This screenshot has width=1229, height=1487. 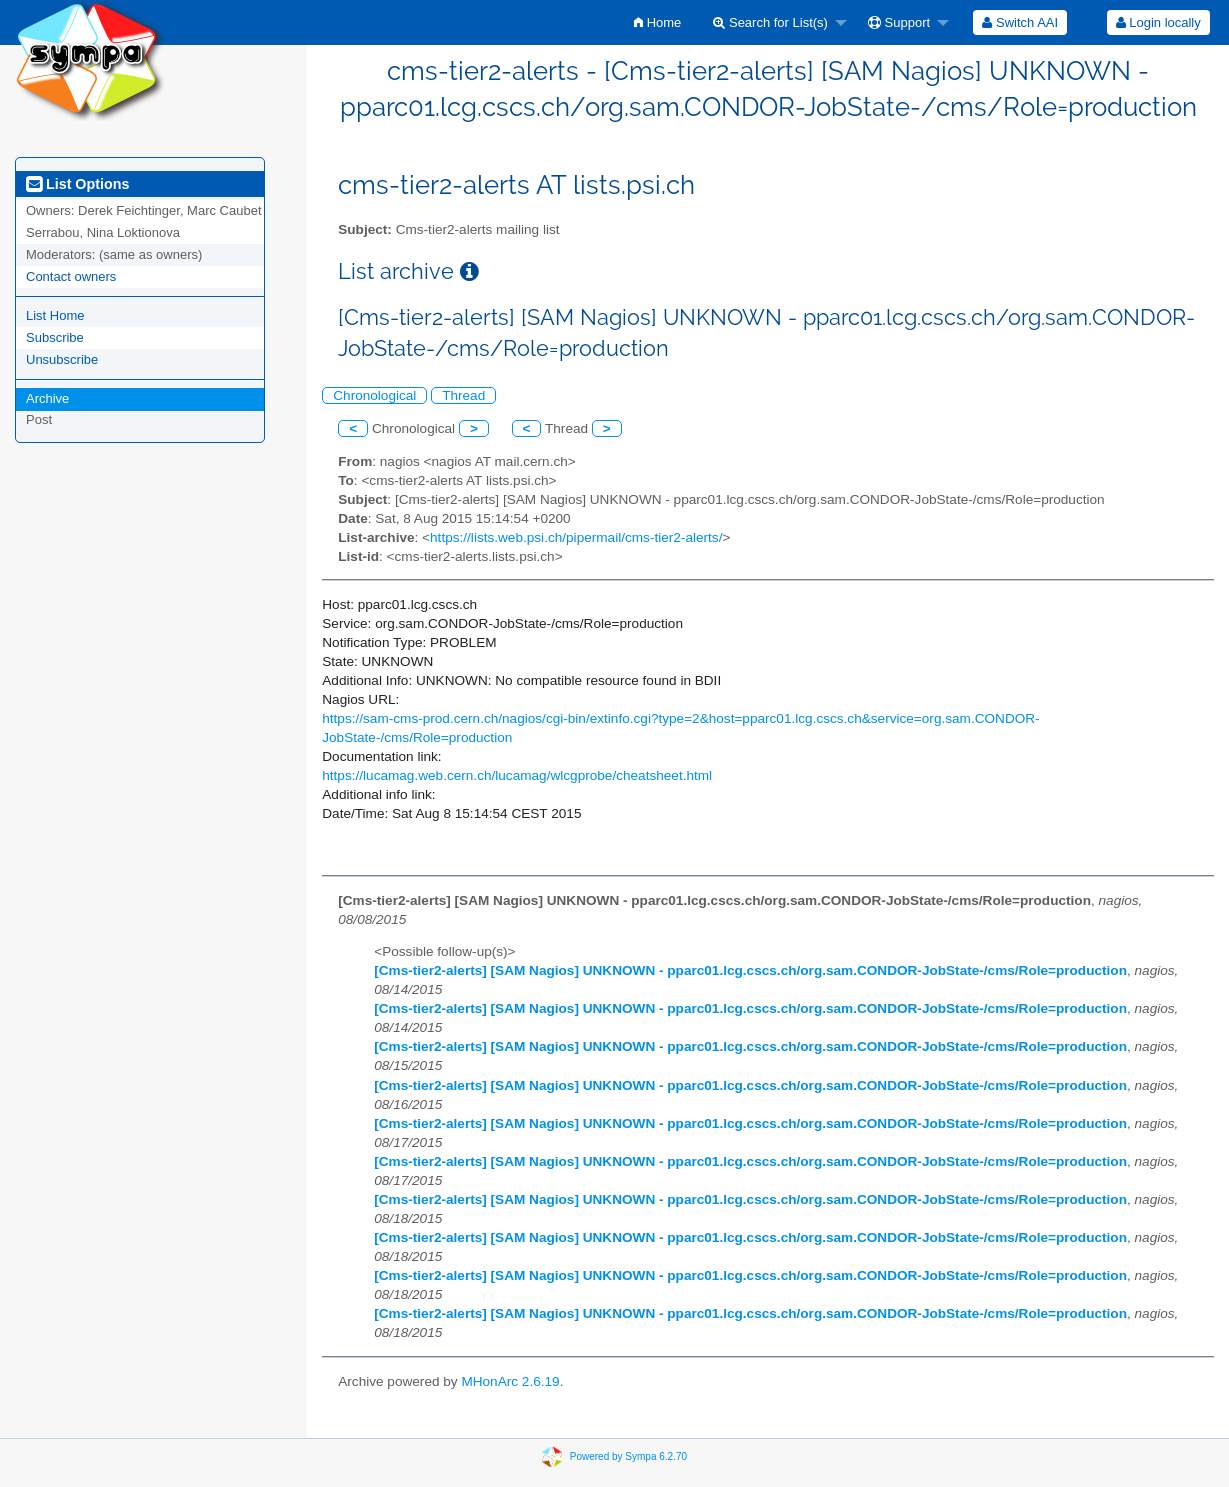 I want to click on https://lucamag.web.cern.ch/lucamag/wlcgprobe/cheatsheet.html, so click(x=517, y=775).